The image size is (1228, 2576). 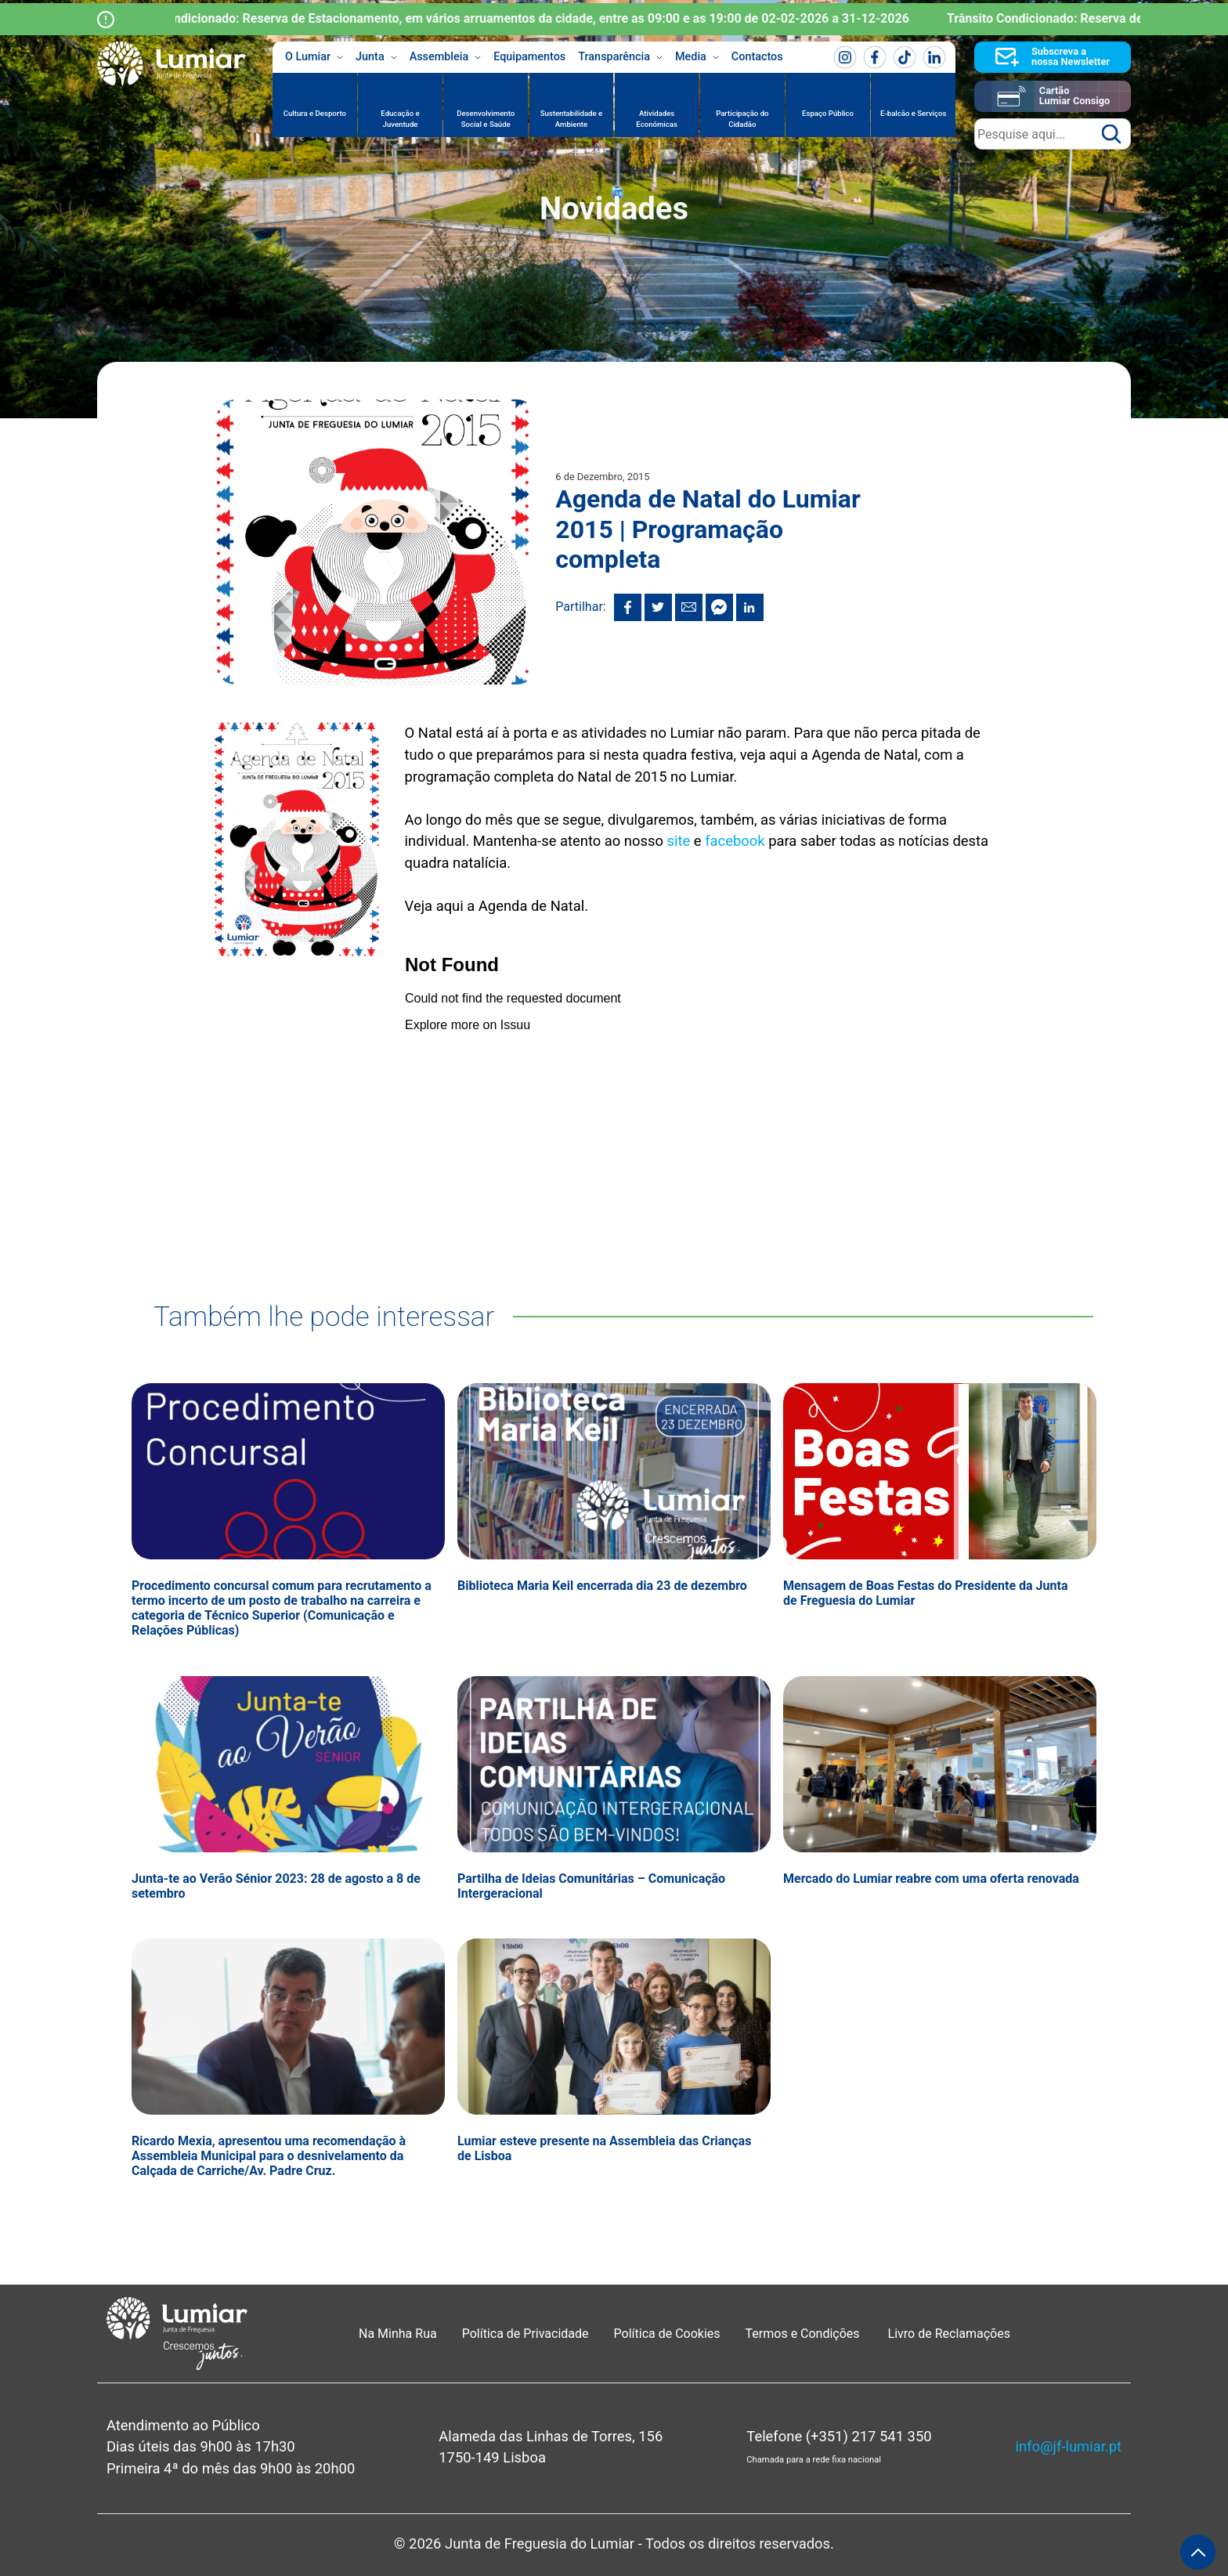 What do you see at coordinates (1068, 2446) in the screenshot?
I see `info@jf-lumiar.pt` at bounding box center [1068, 2446].